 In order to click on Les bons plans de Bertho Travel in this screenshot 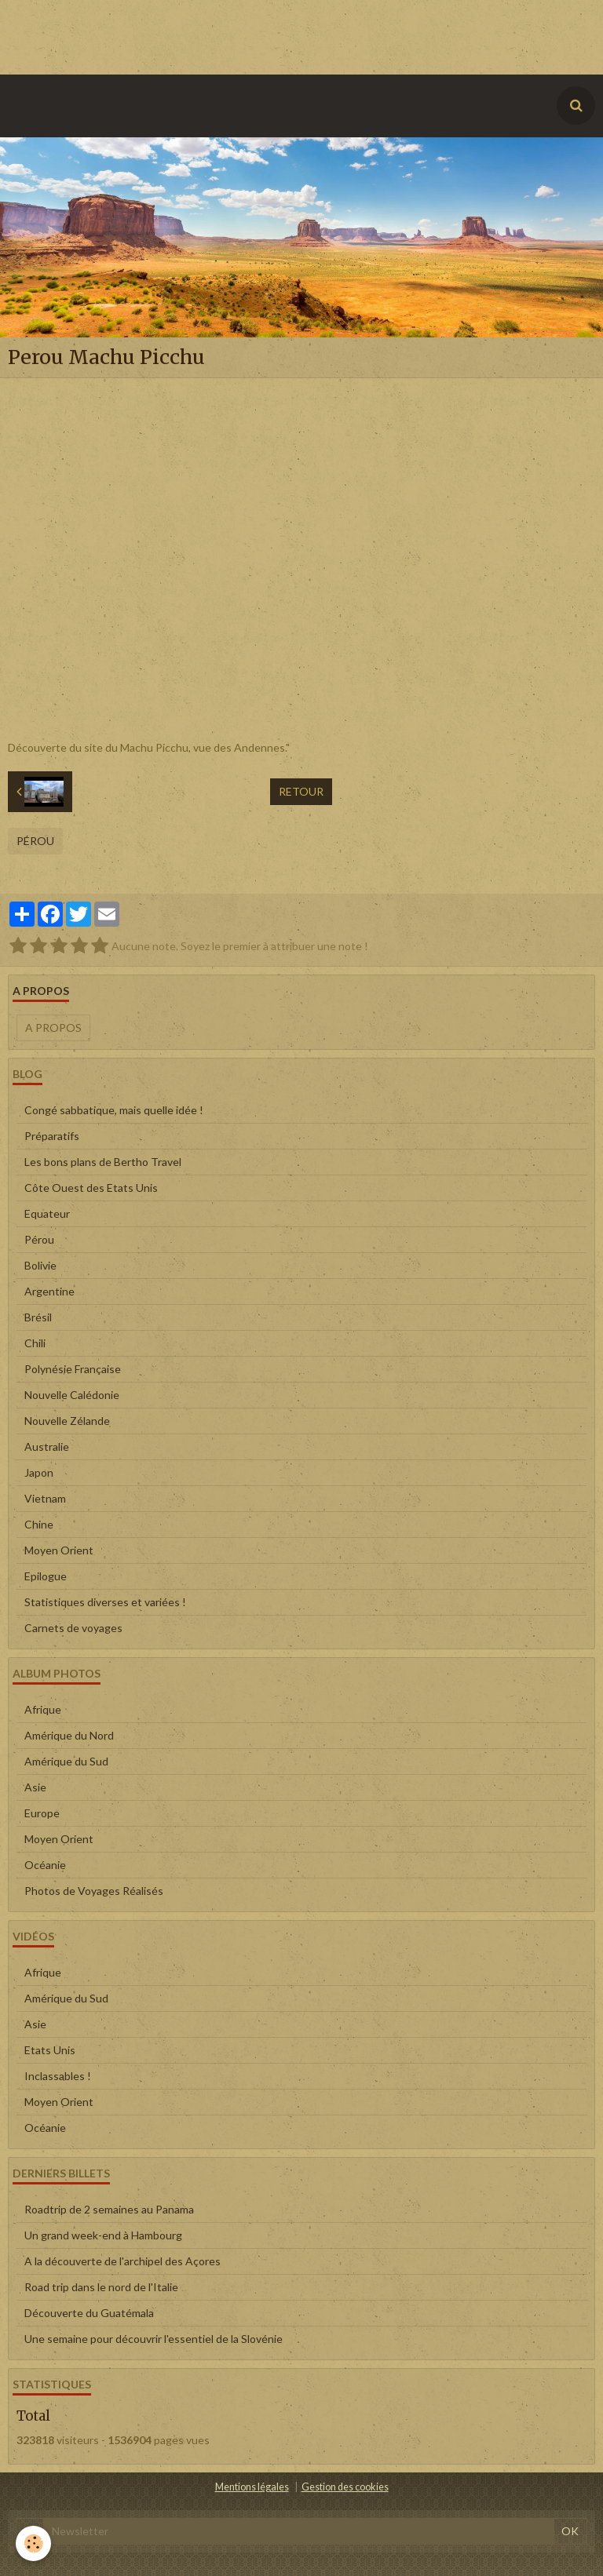, I will do `click(102, 1161)`.